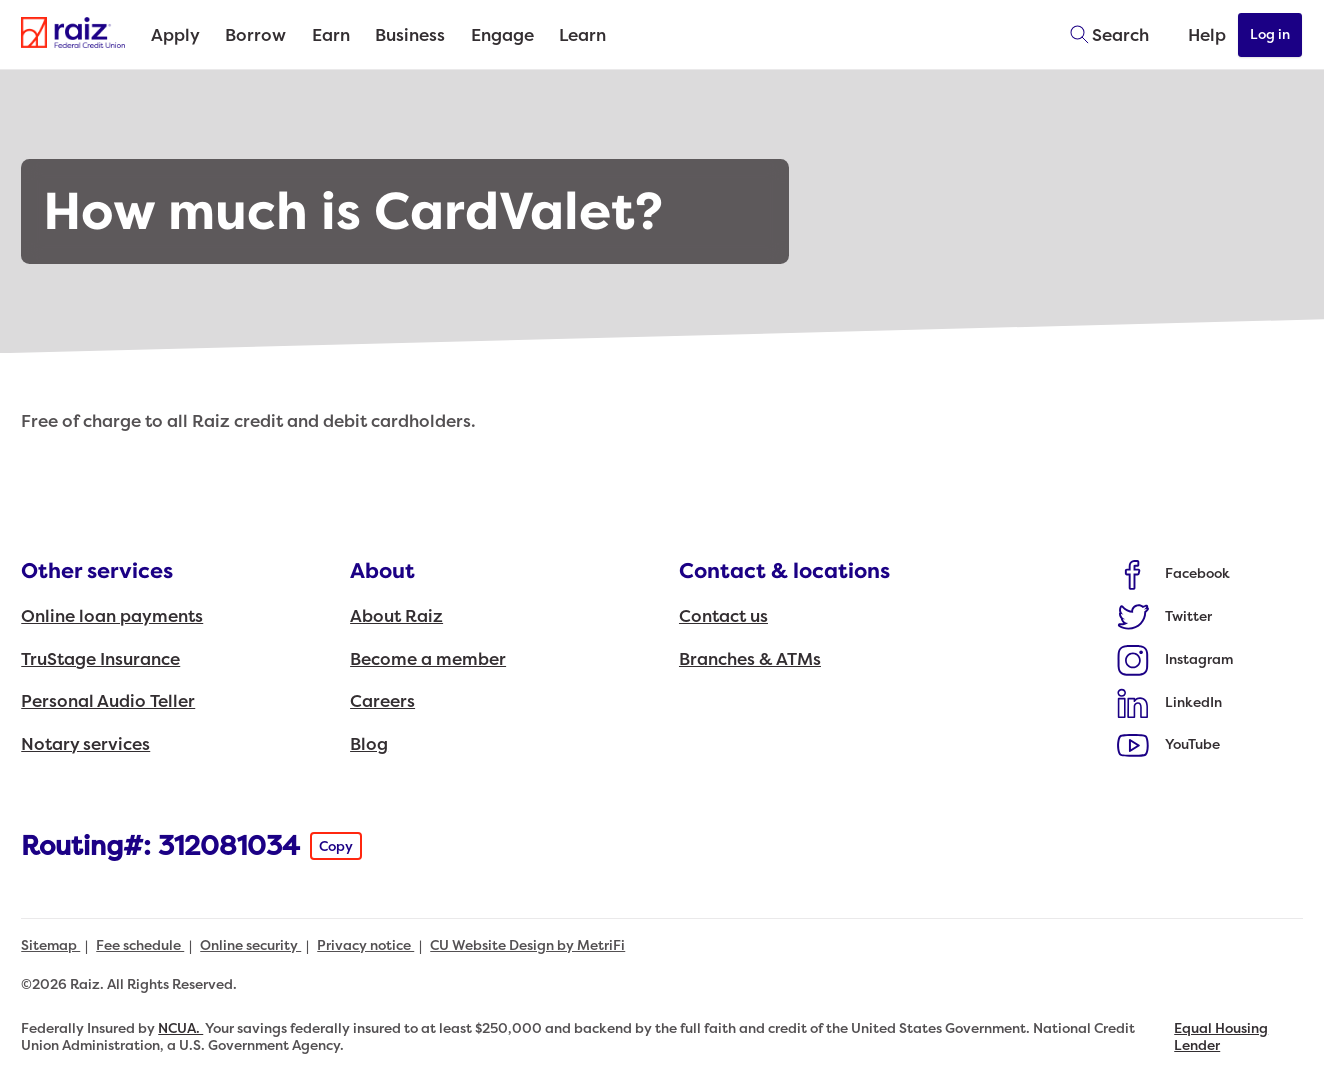 This screenshot has height=1067, width=1324. What do you see at coordinates (1271, 34) in the screenshot?
I see `Log in` at bounding box center [1271, 34].